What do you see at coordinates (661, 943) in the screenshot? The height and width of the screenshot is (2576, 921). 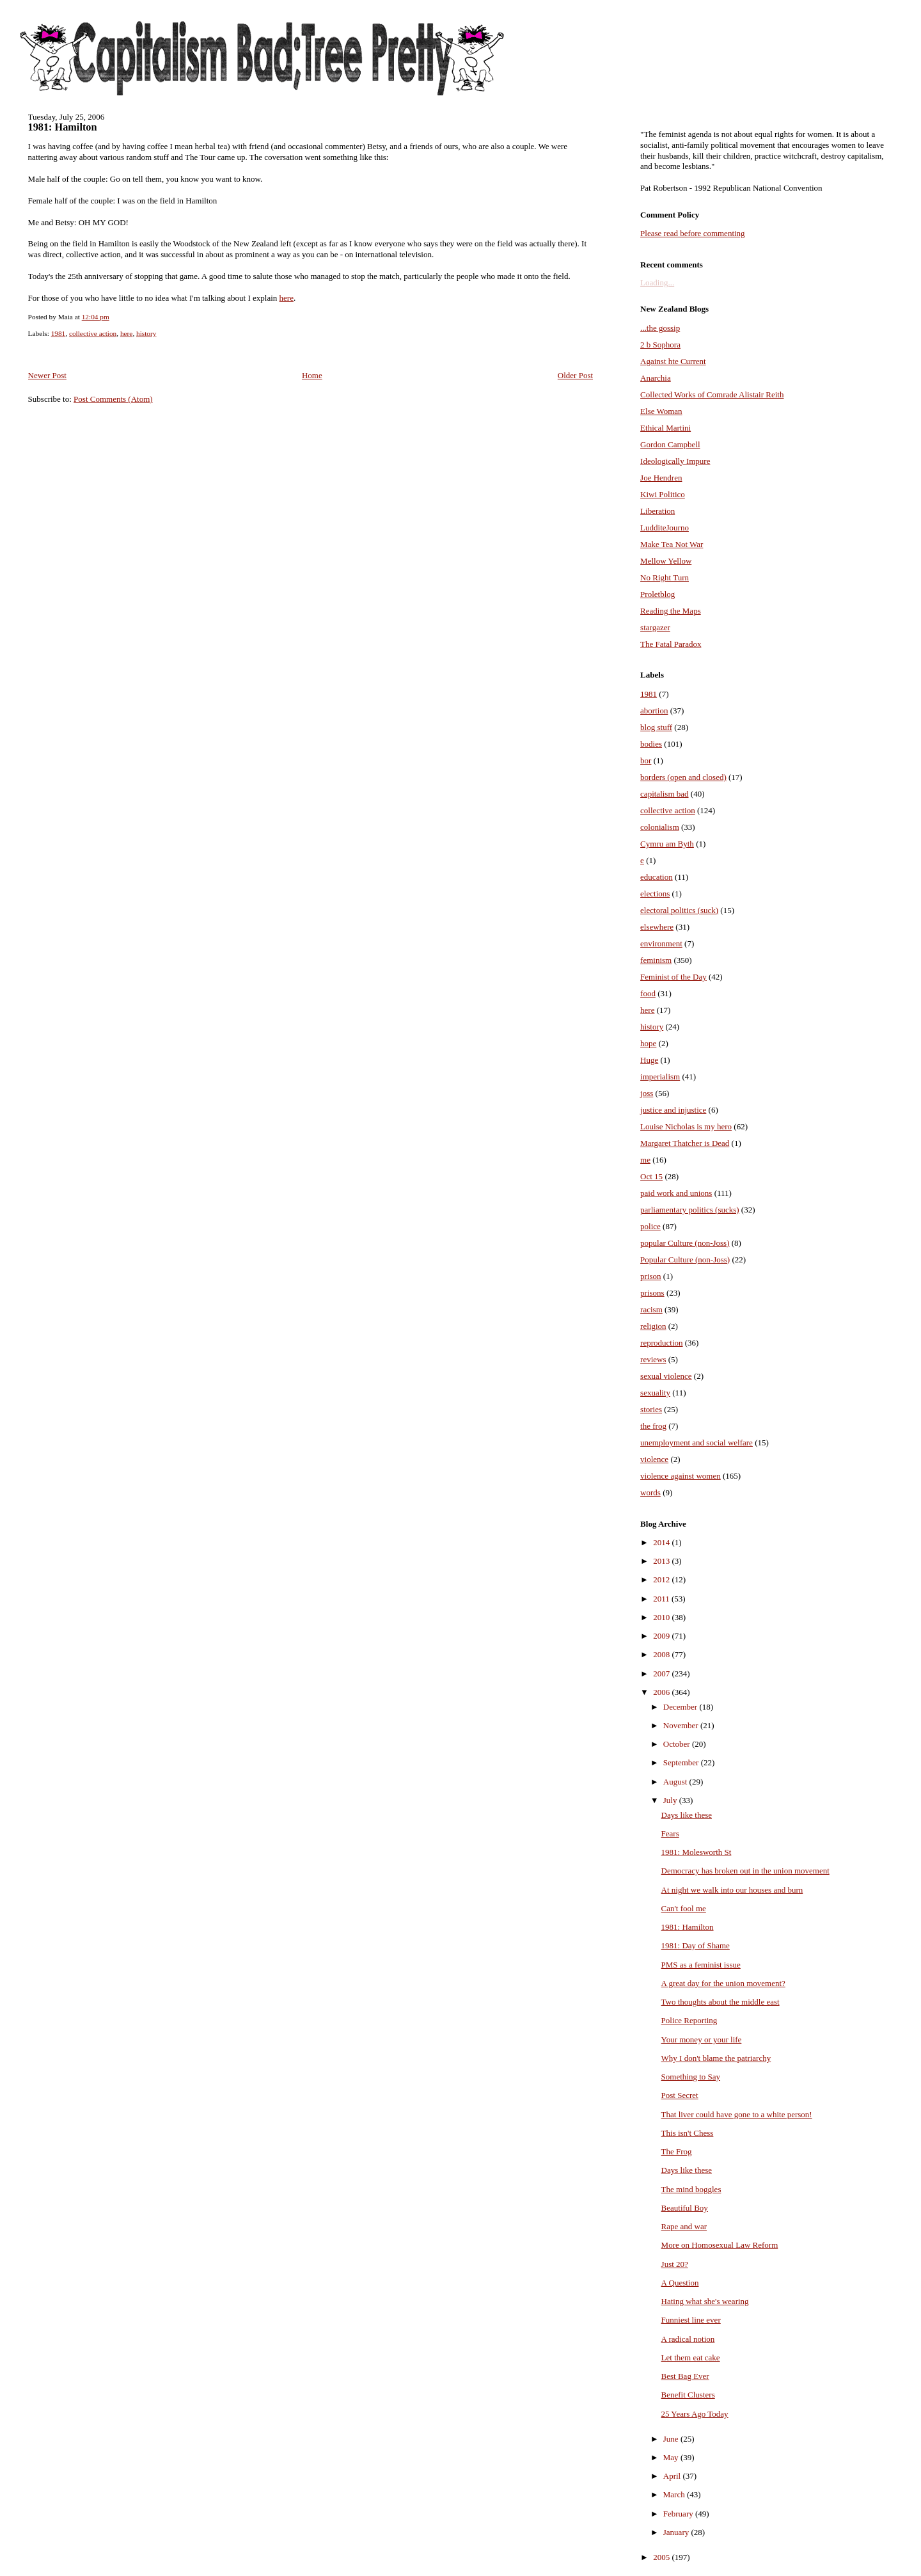 I see `environment` at bounding box center [661, 943].